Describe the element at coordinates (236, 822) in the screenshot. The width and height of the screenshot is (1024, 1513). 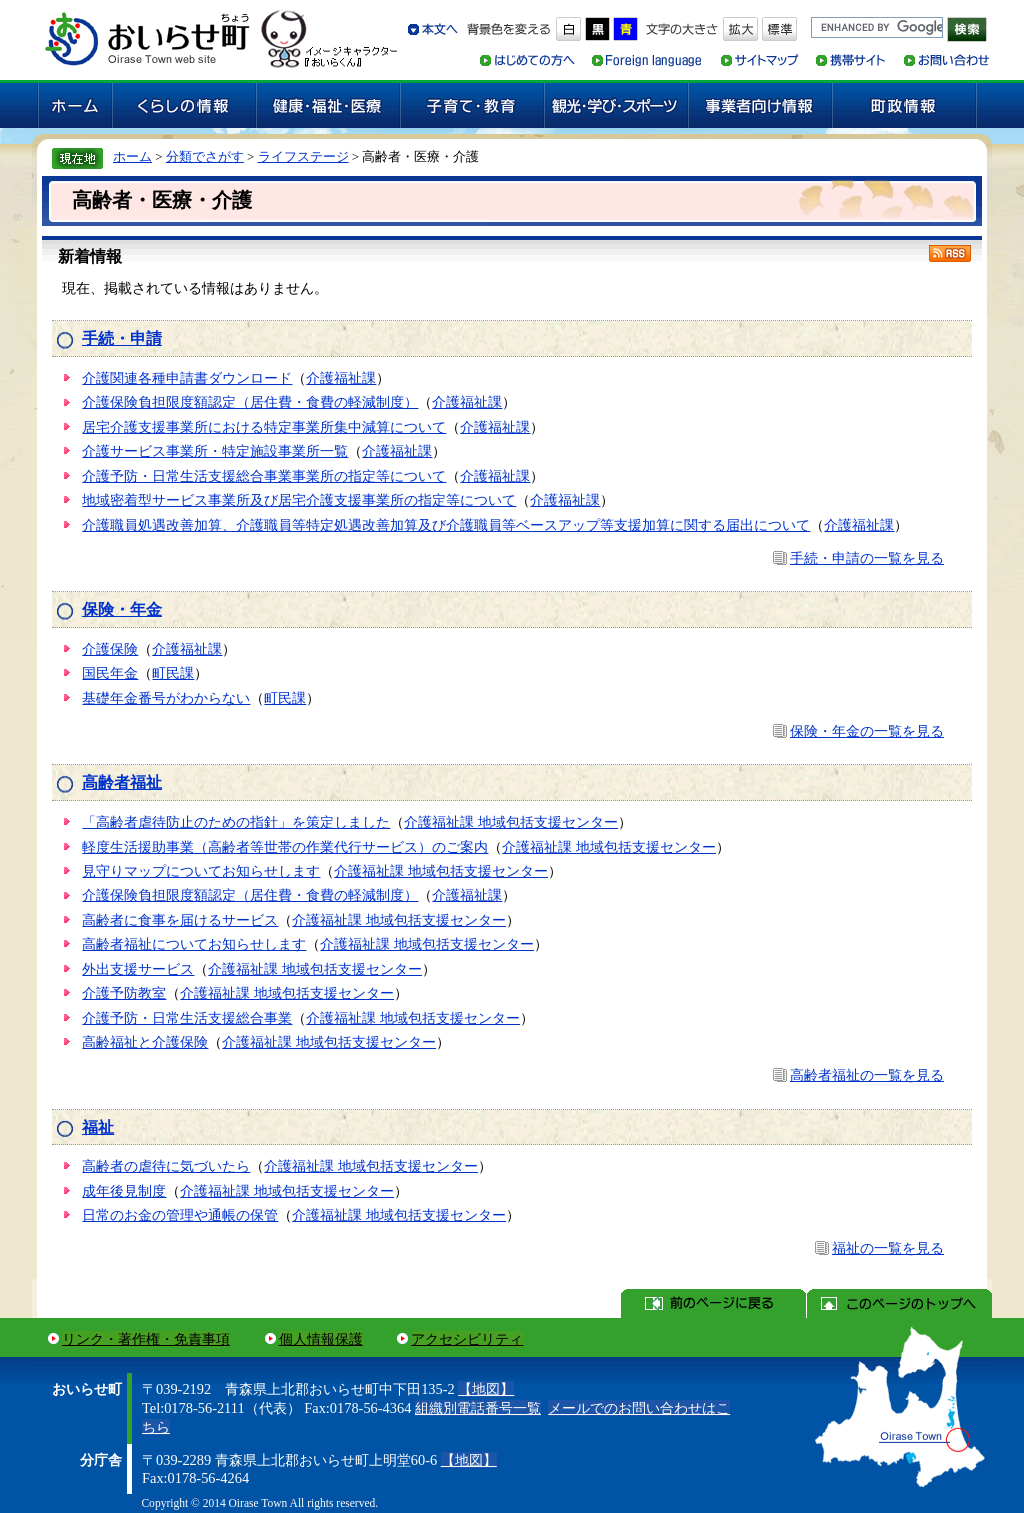
I see `「高齢者虐待防止のための指針」を策定しました` at that location.